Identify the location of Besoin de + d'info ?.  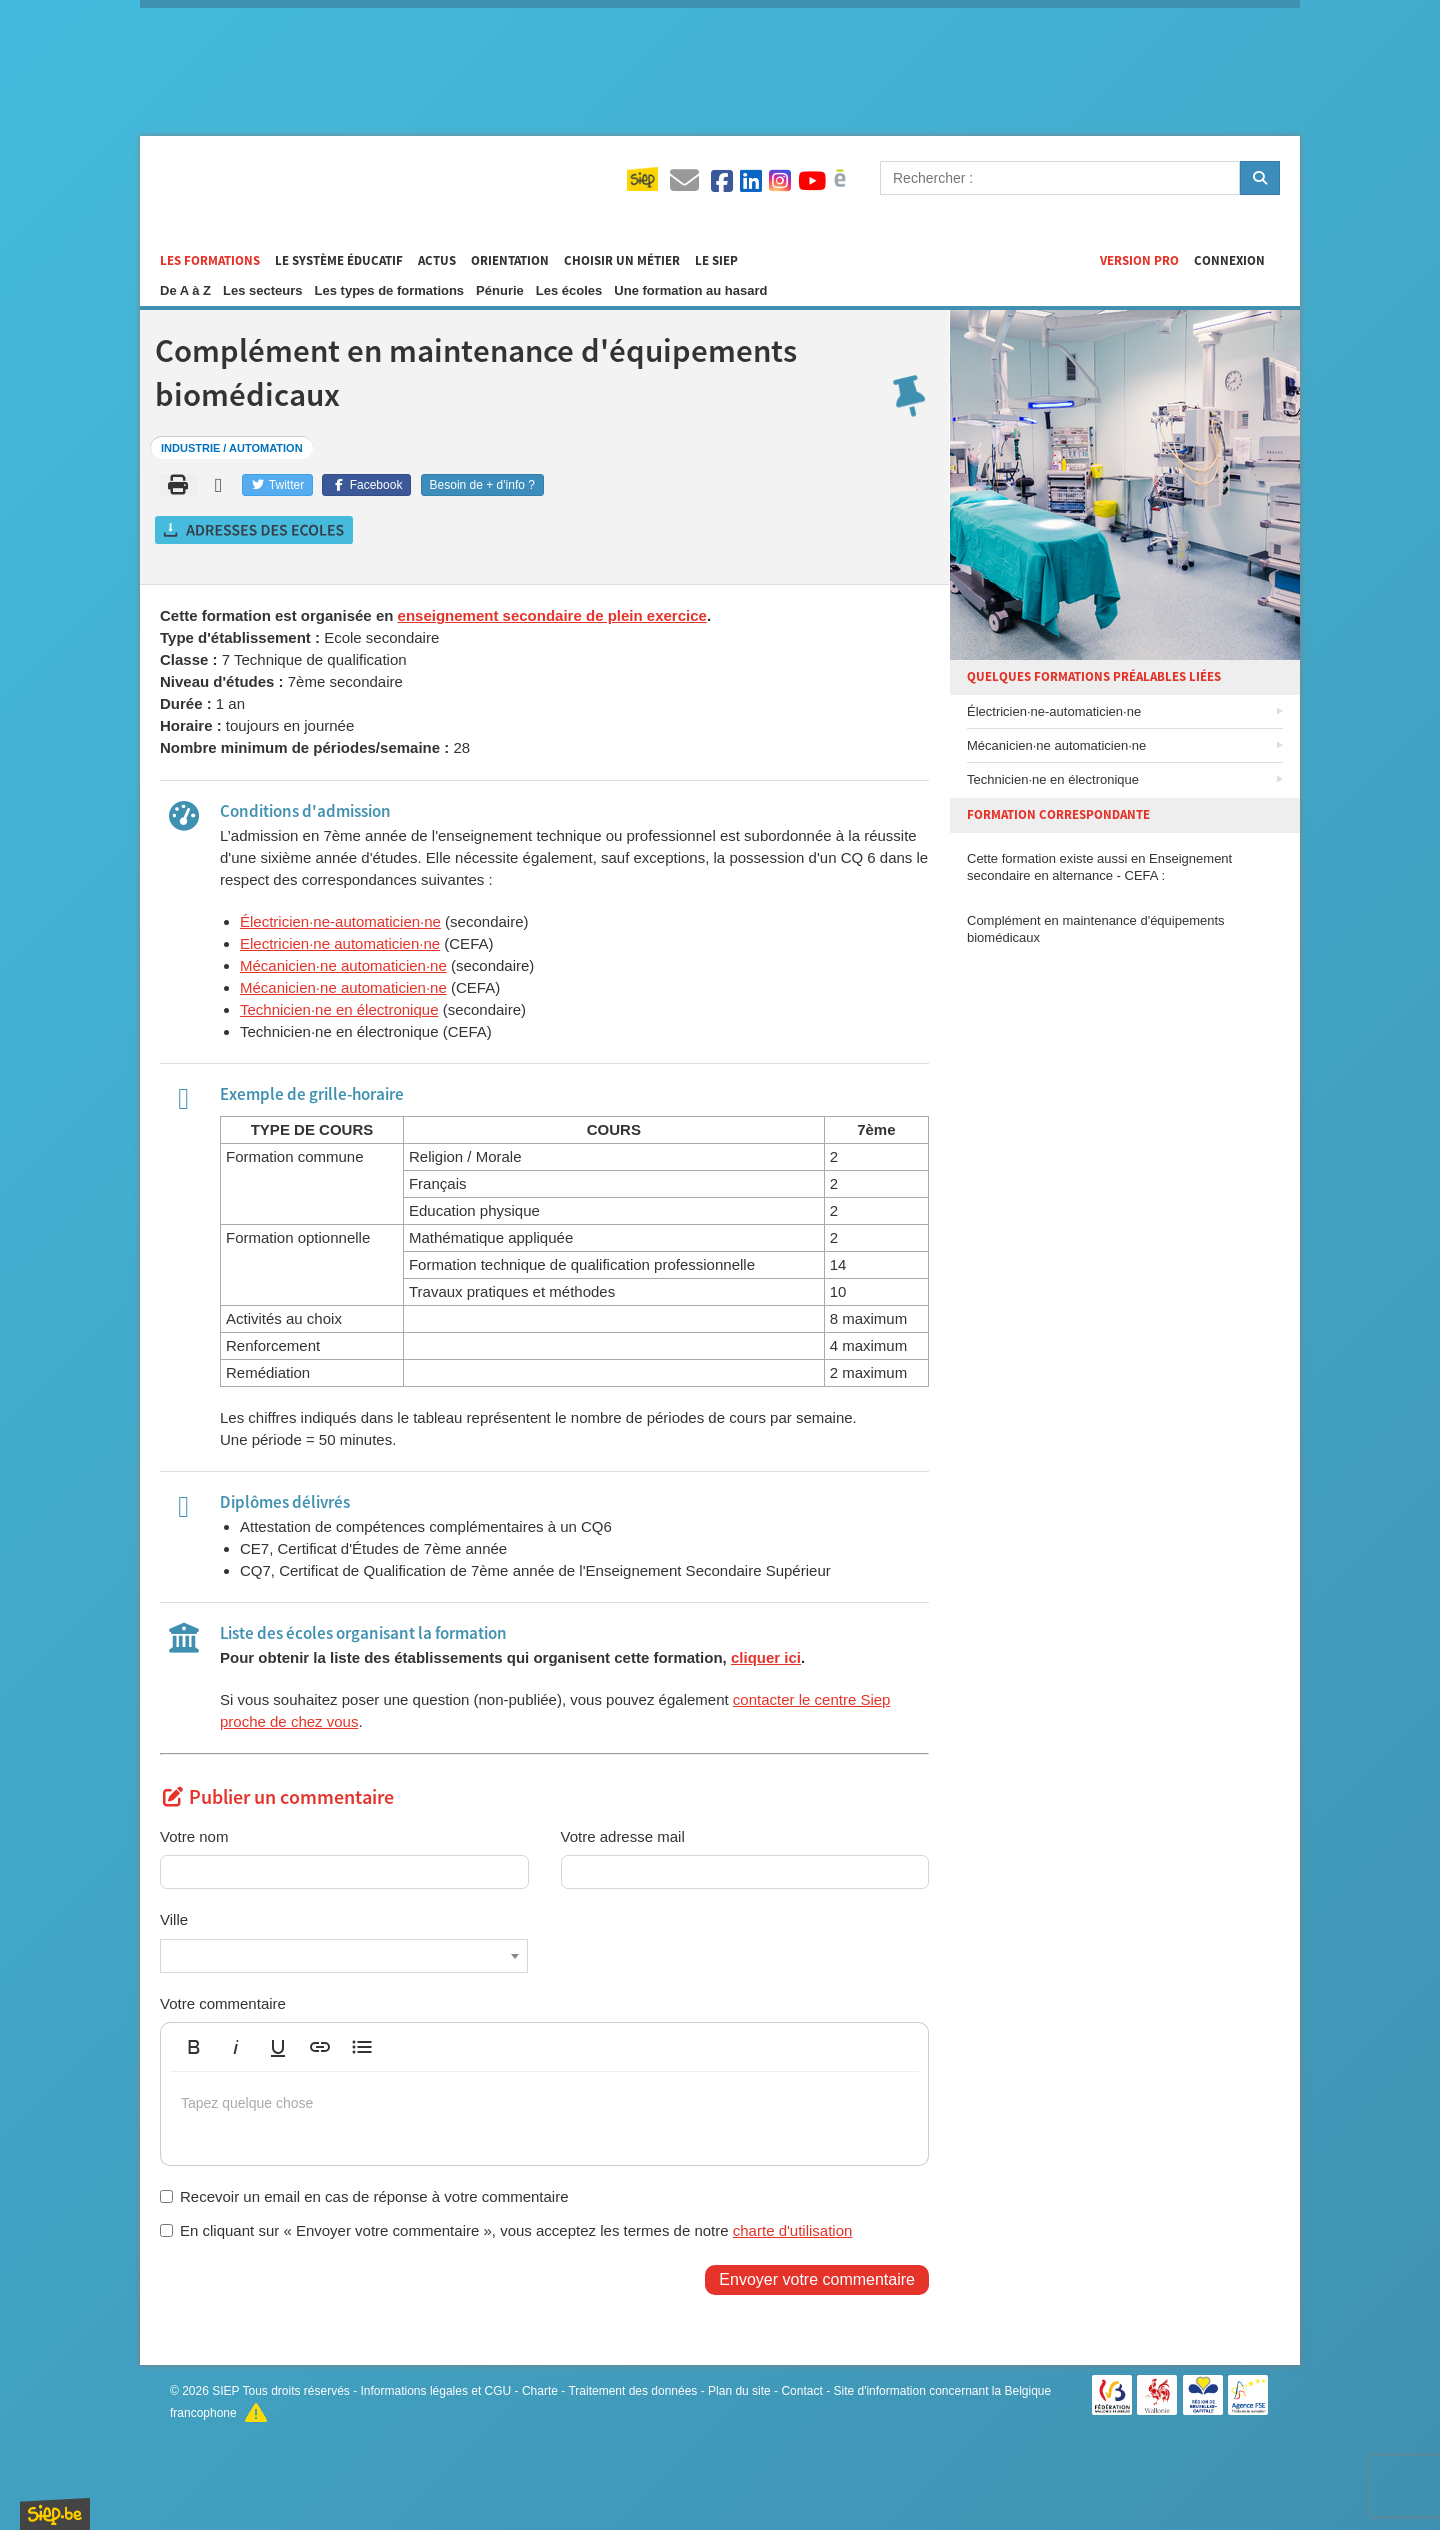
(482, 485).